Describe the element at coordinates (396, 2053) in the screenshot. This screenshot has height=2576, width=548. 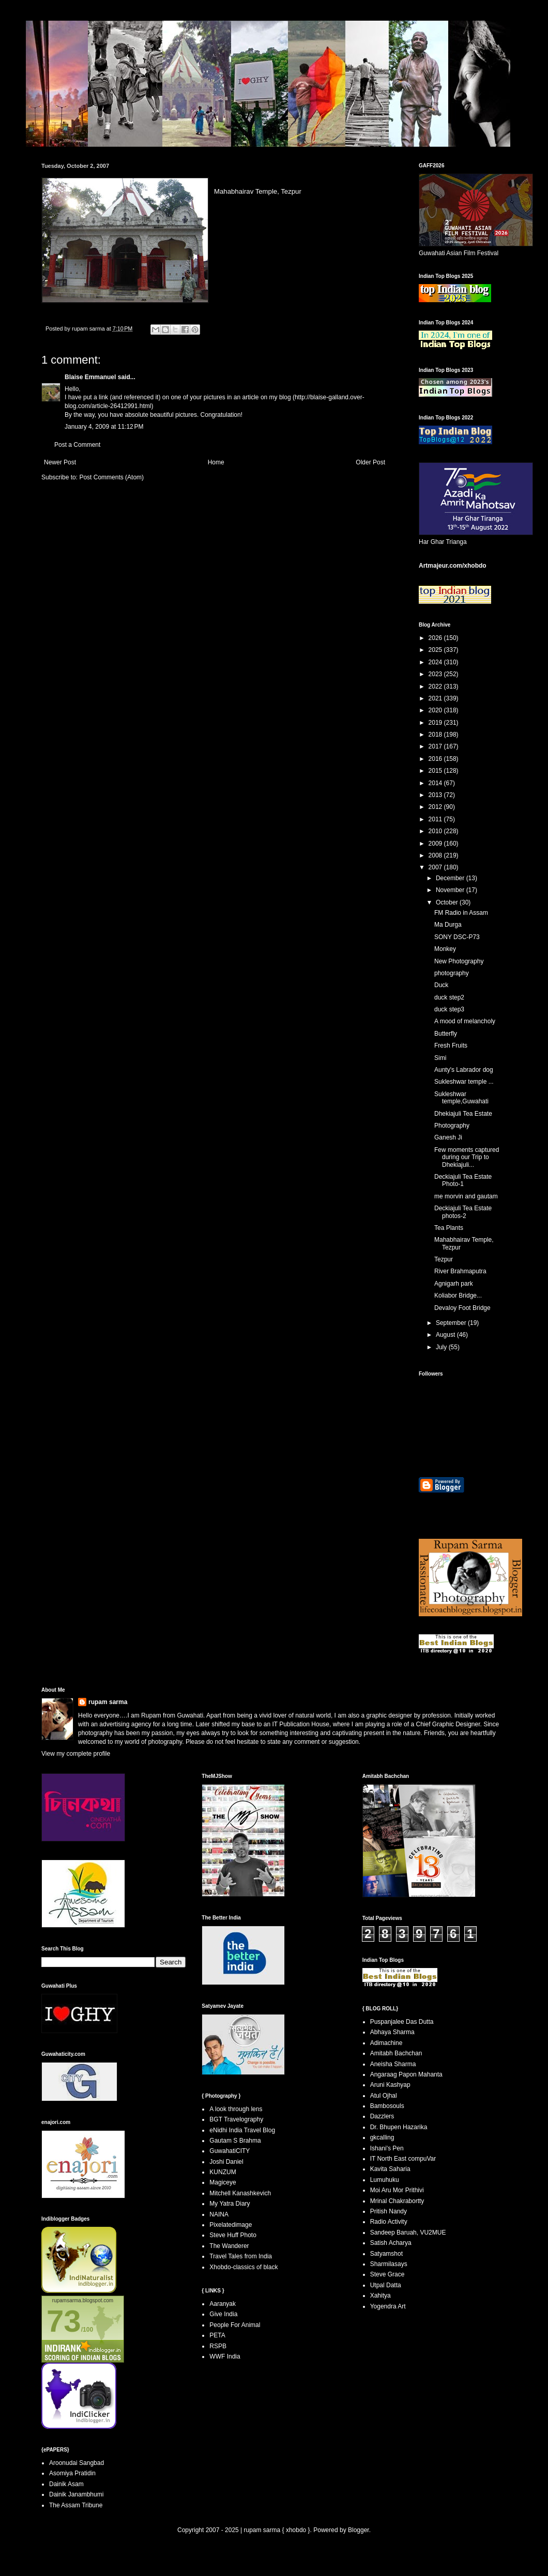
I see `Amitabh Bachchan` at that location.